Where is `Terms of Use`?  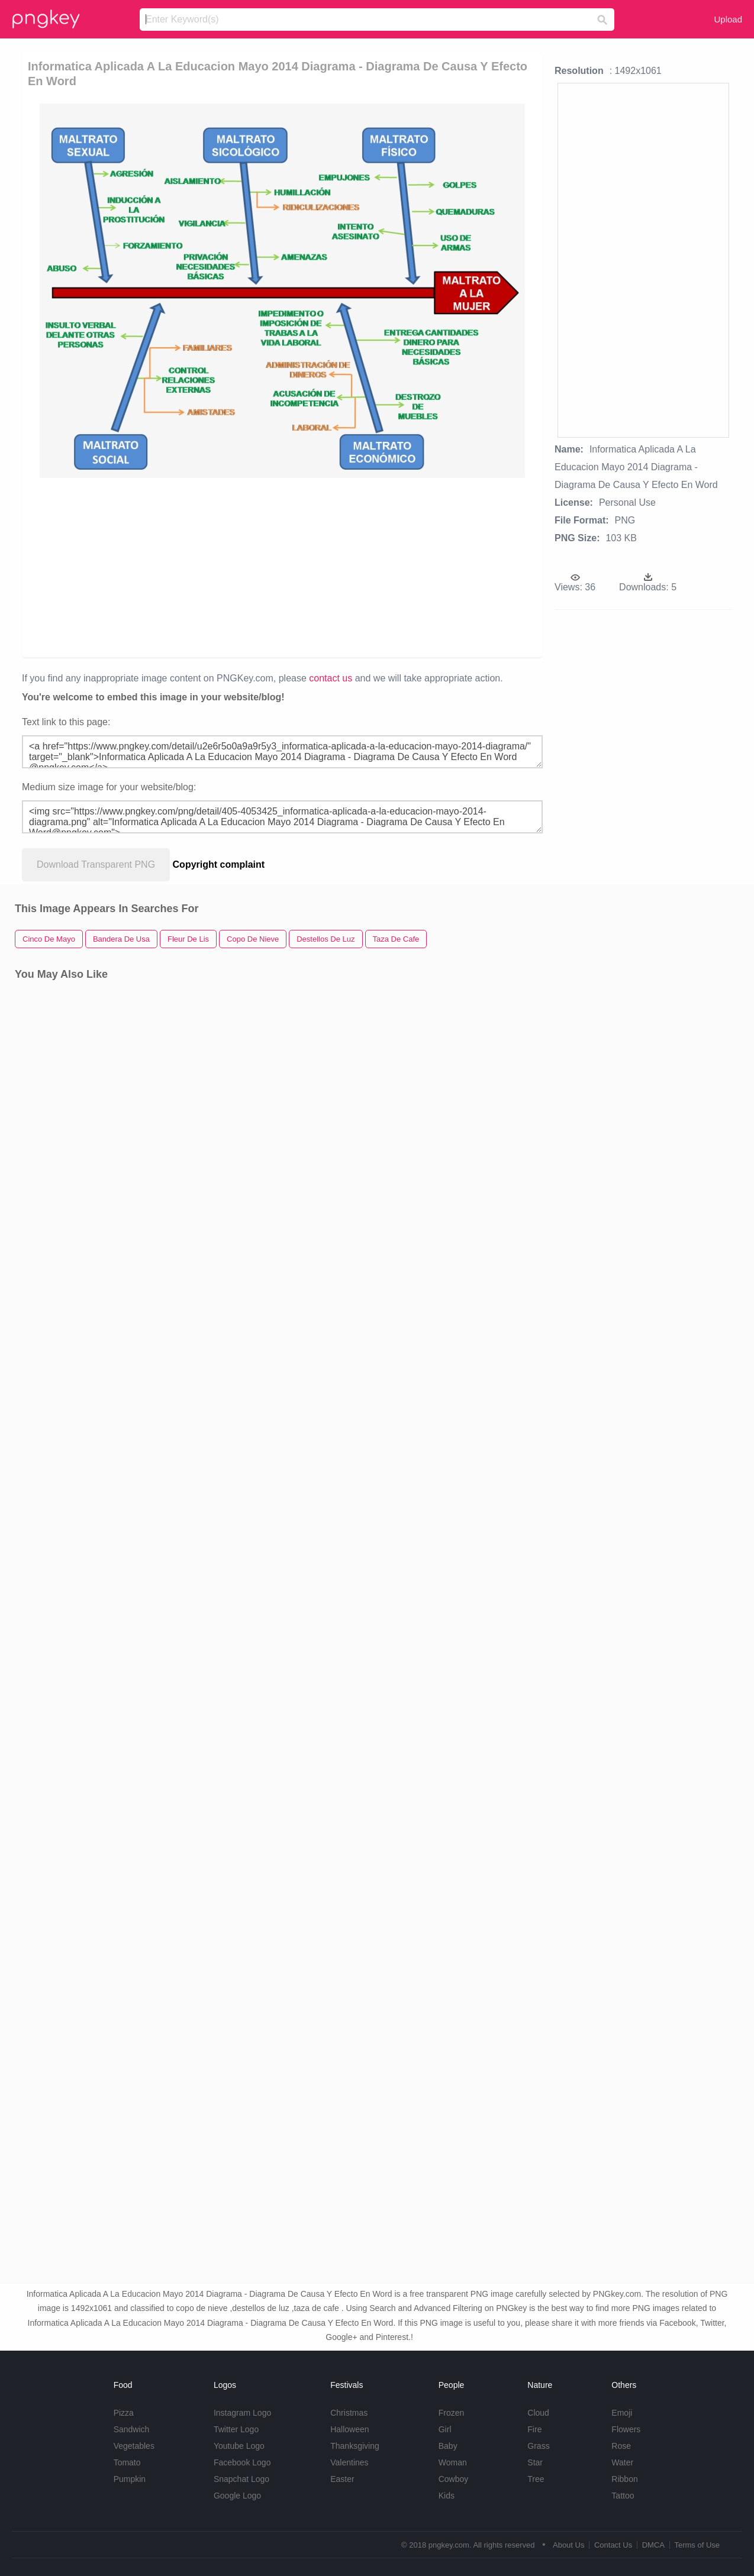 Terms of Use is located at coordinates (697, 2545).